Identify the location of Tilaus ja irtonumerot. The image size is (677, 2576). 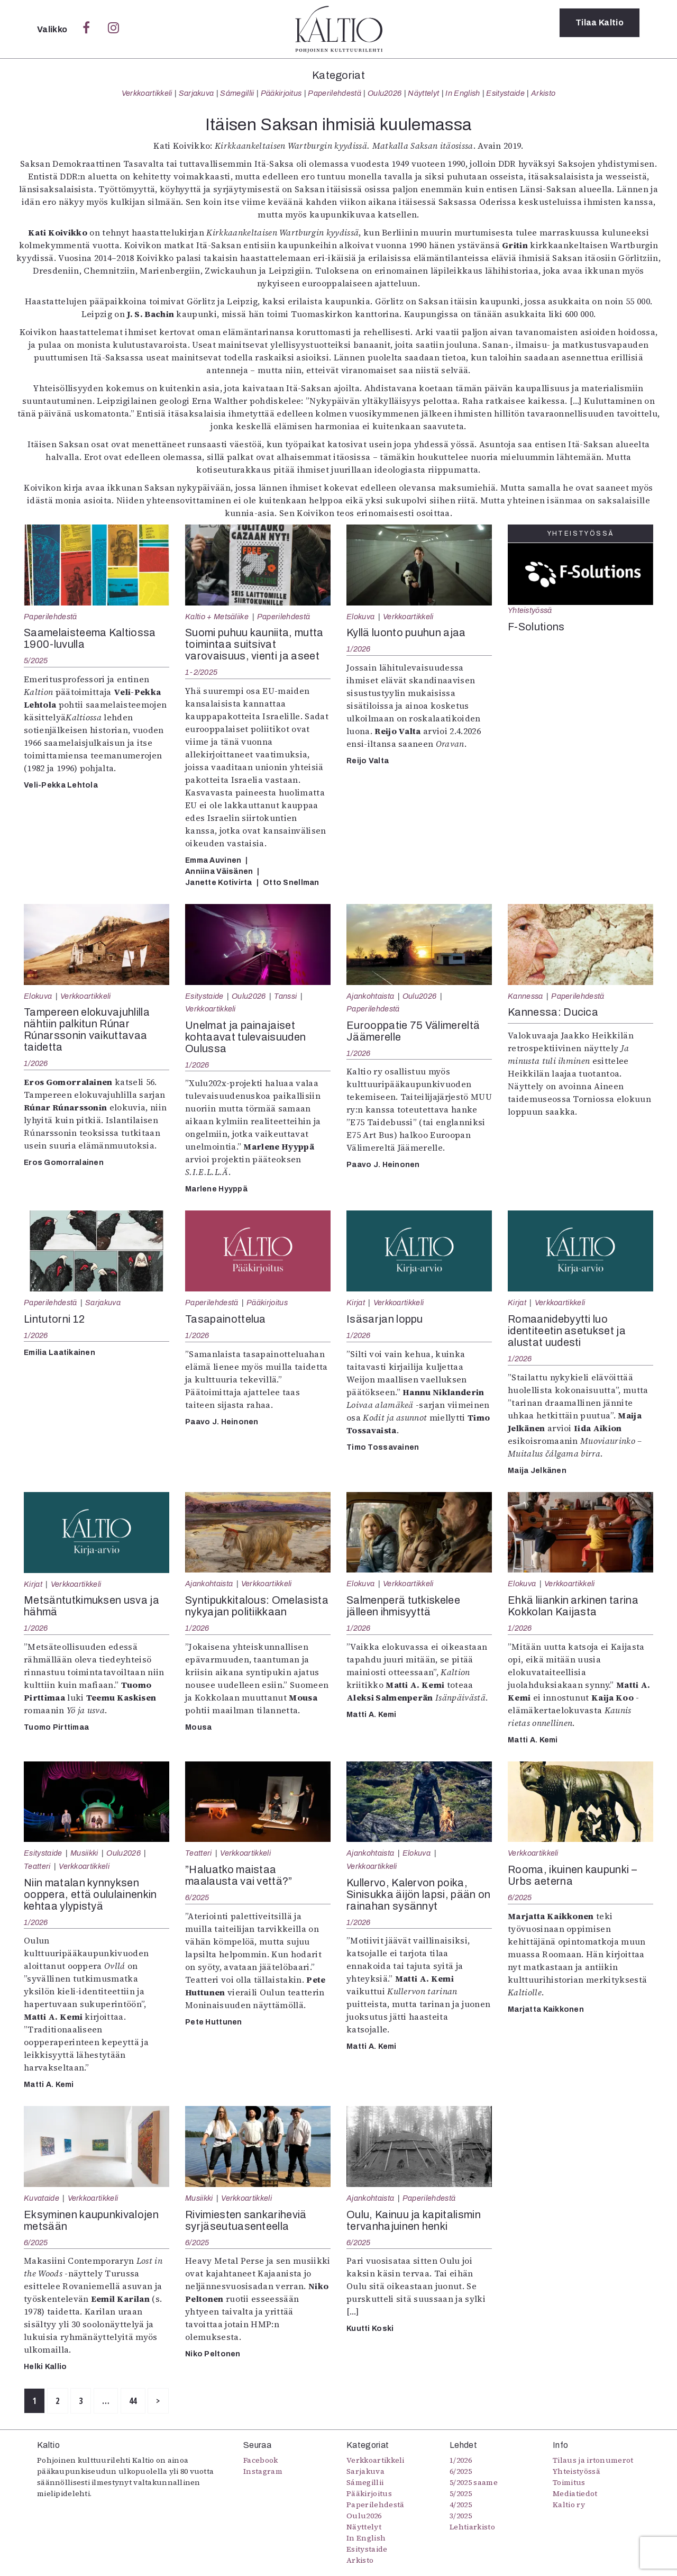
(593, 2465).